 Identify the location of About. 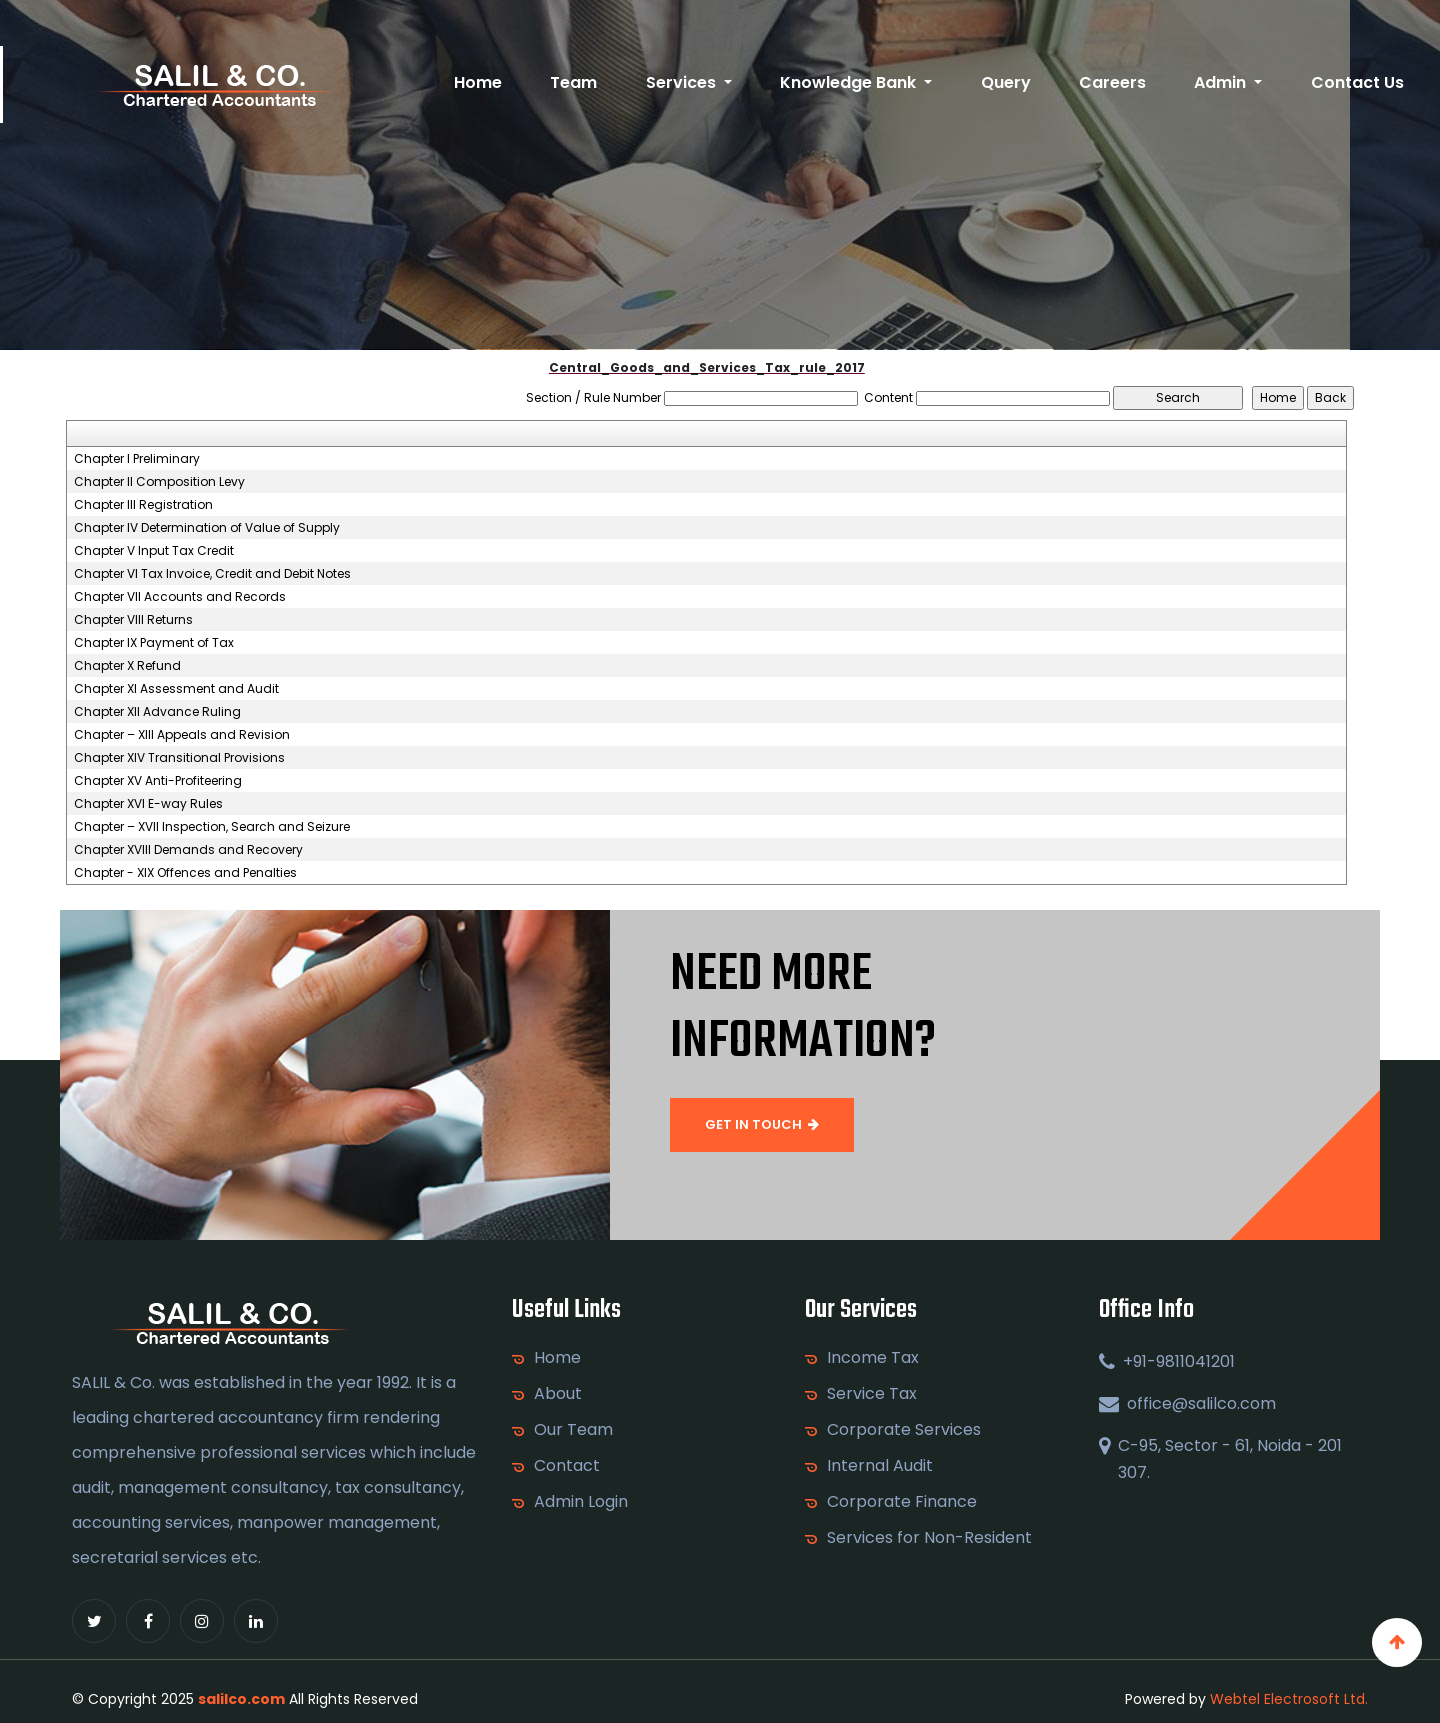
(558, 1394).